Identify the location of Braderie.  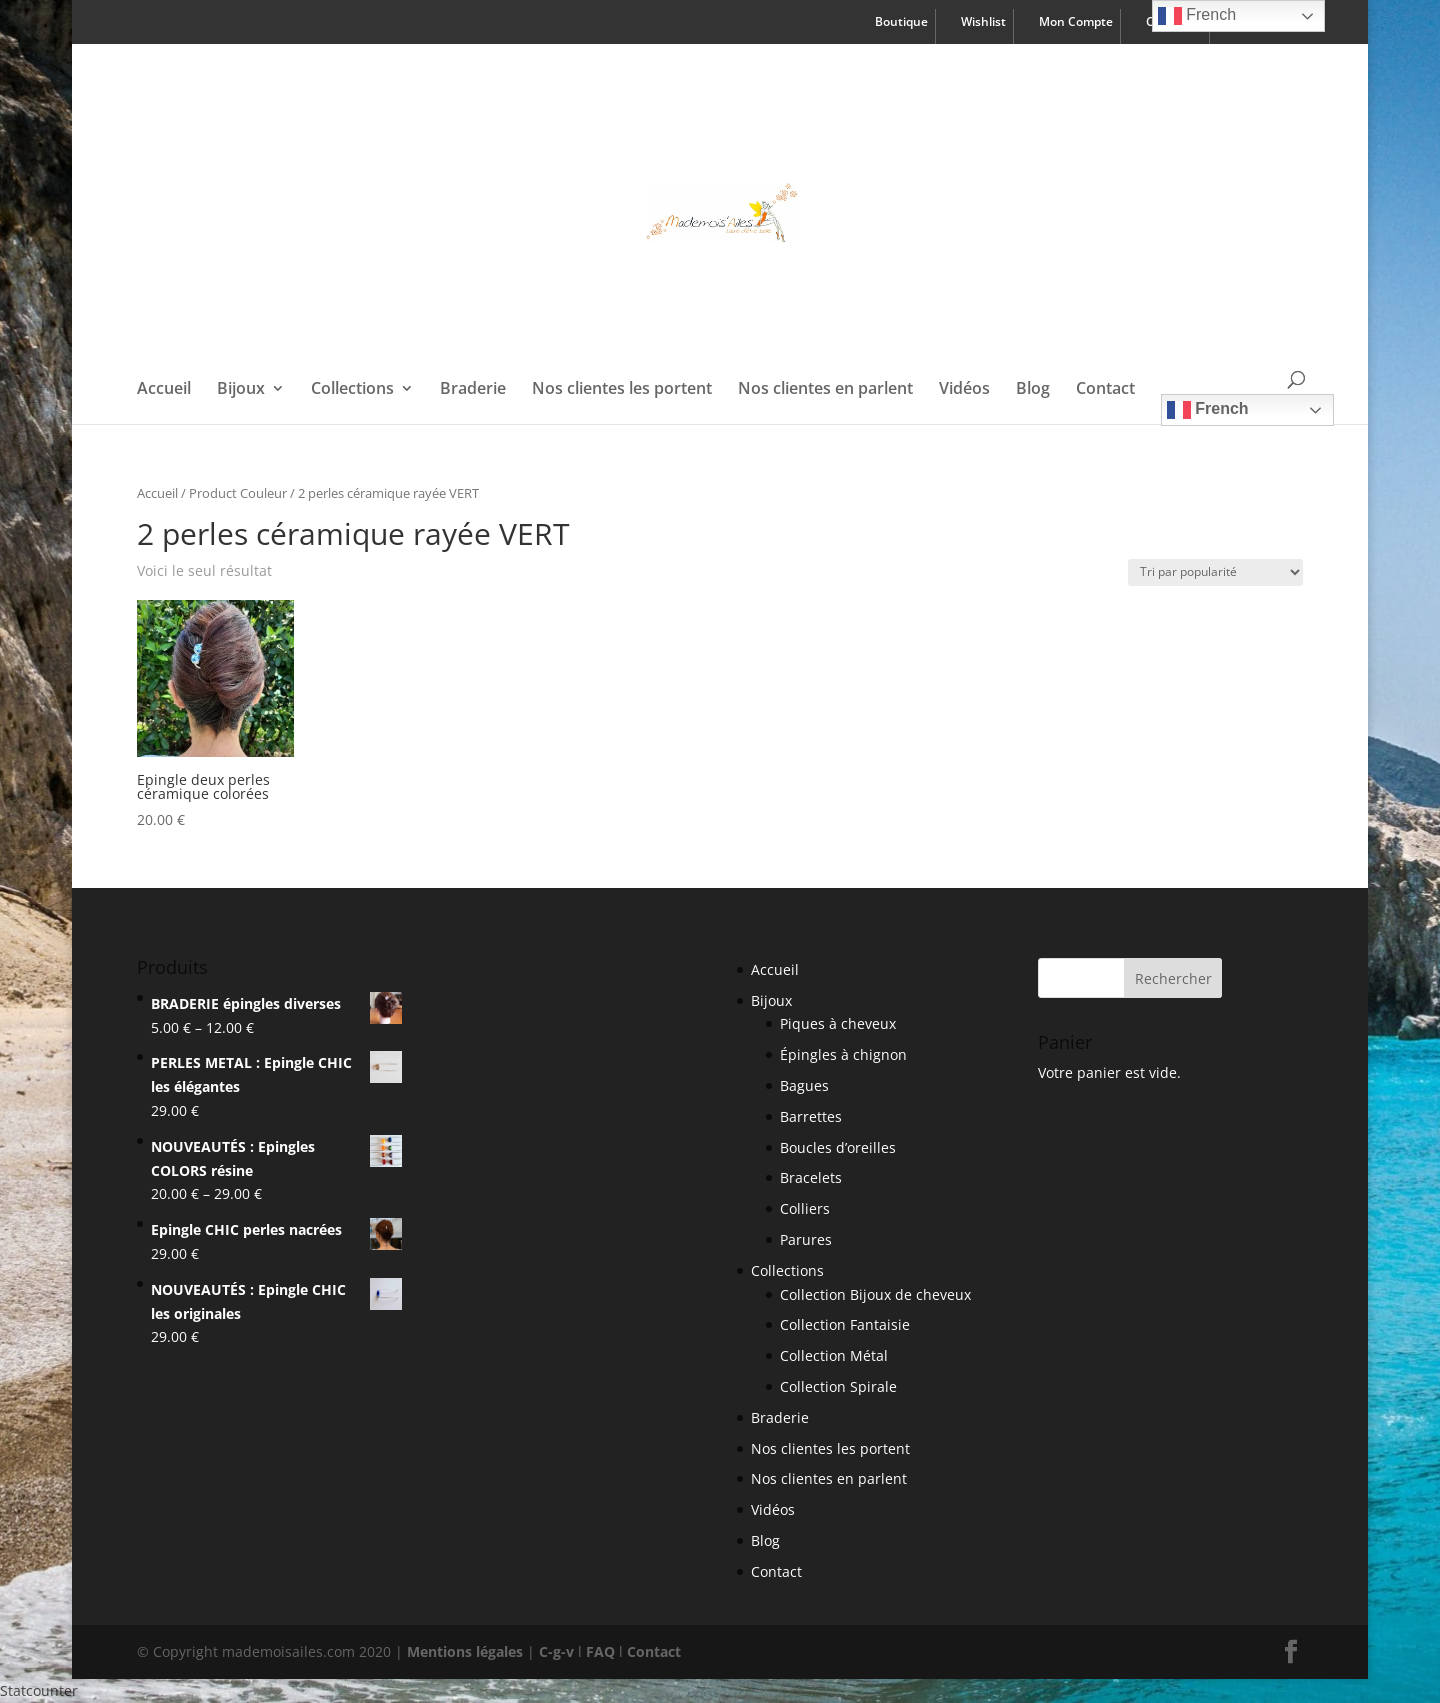
(473, 390).